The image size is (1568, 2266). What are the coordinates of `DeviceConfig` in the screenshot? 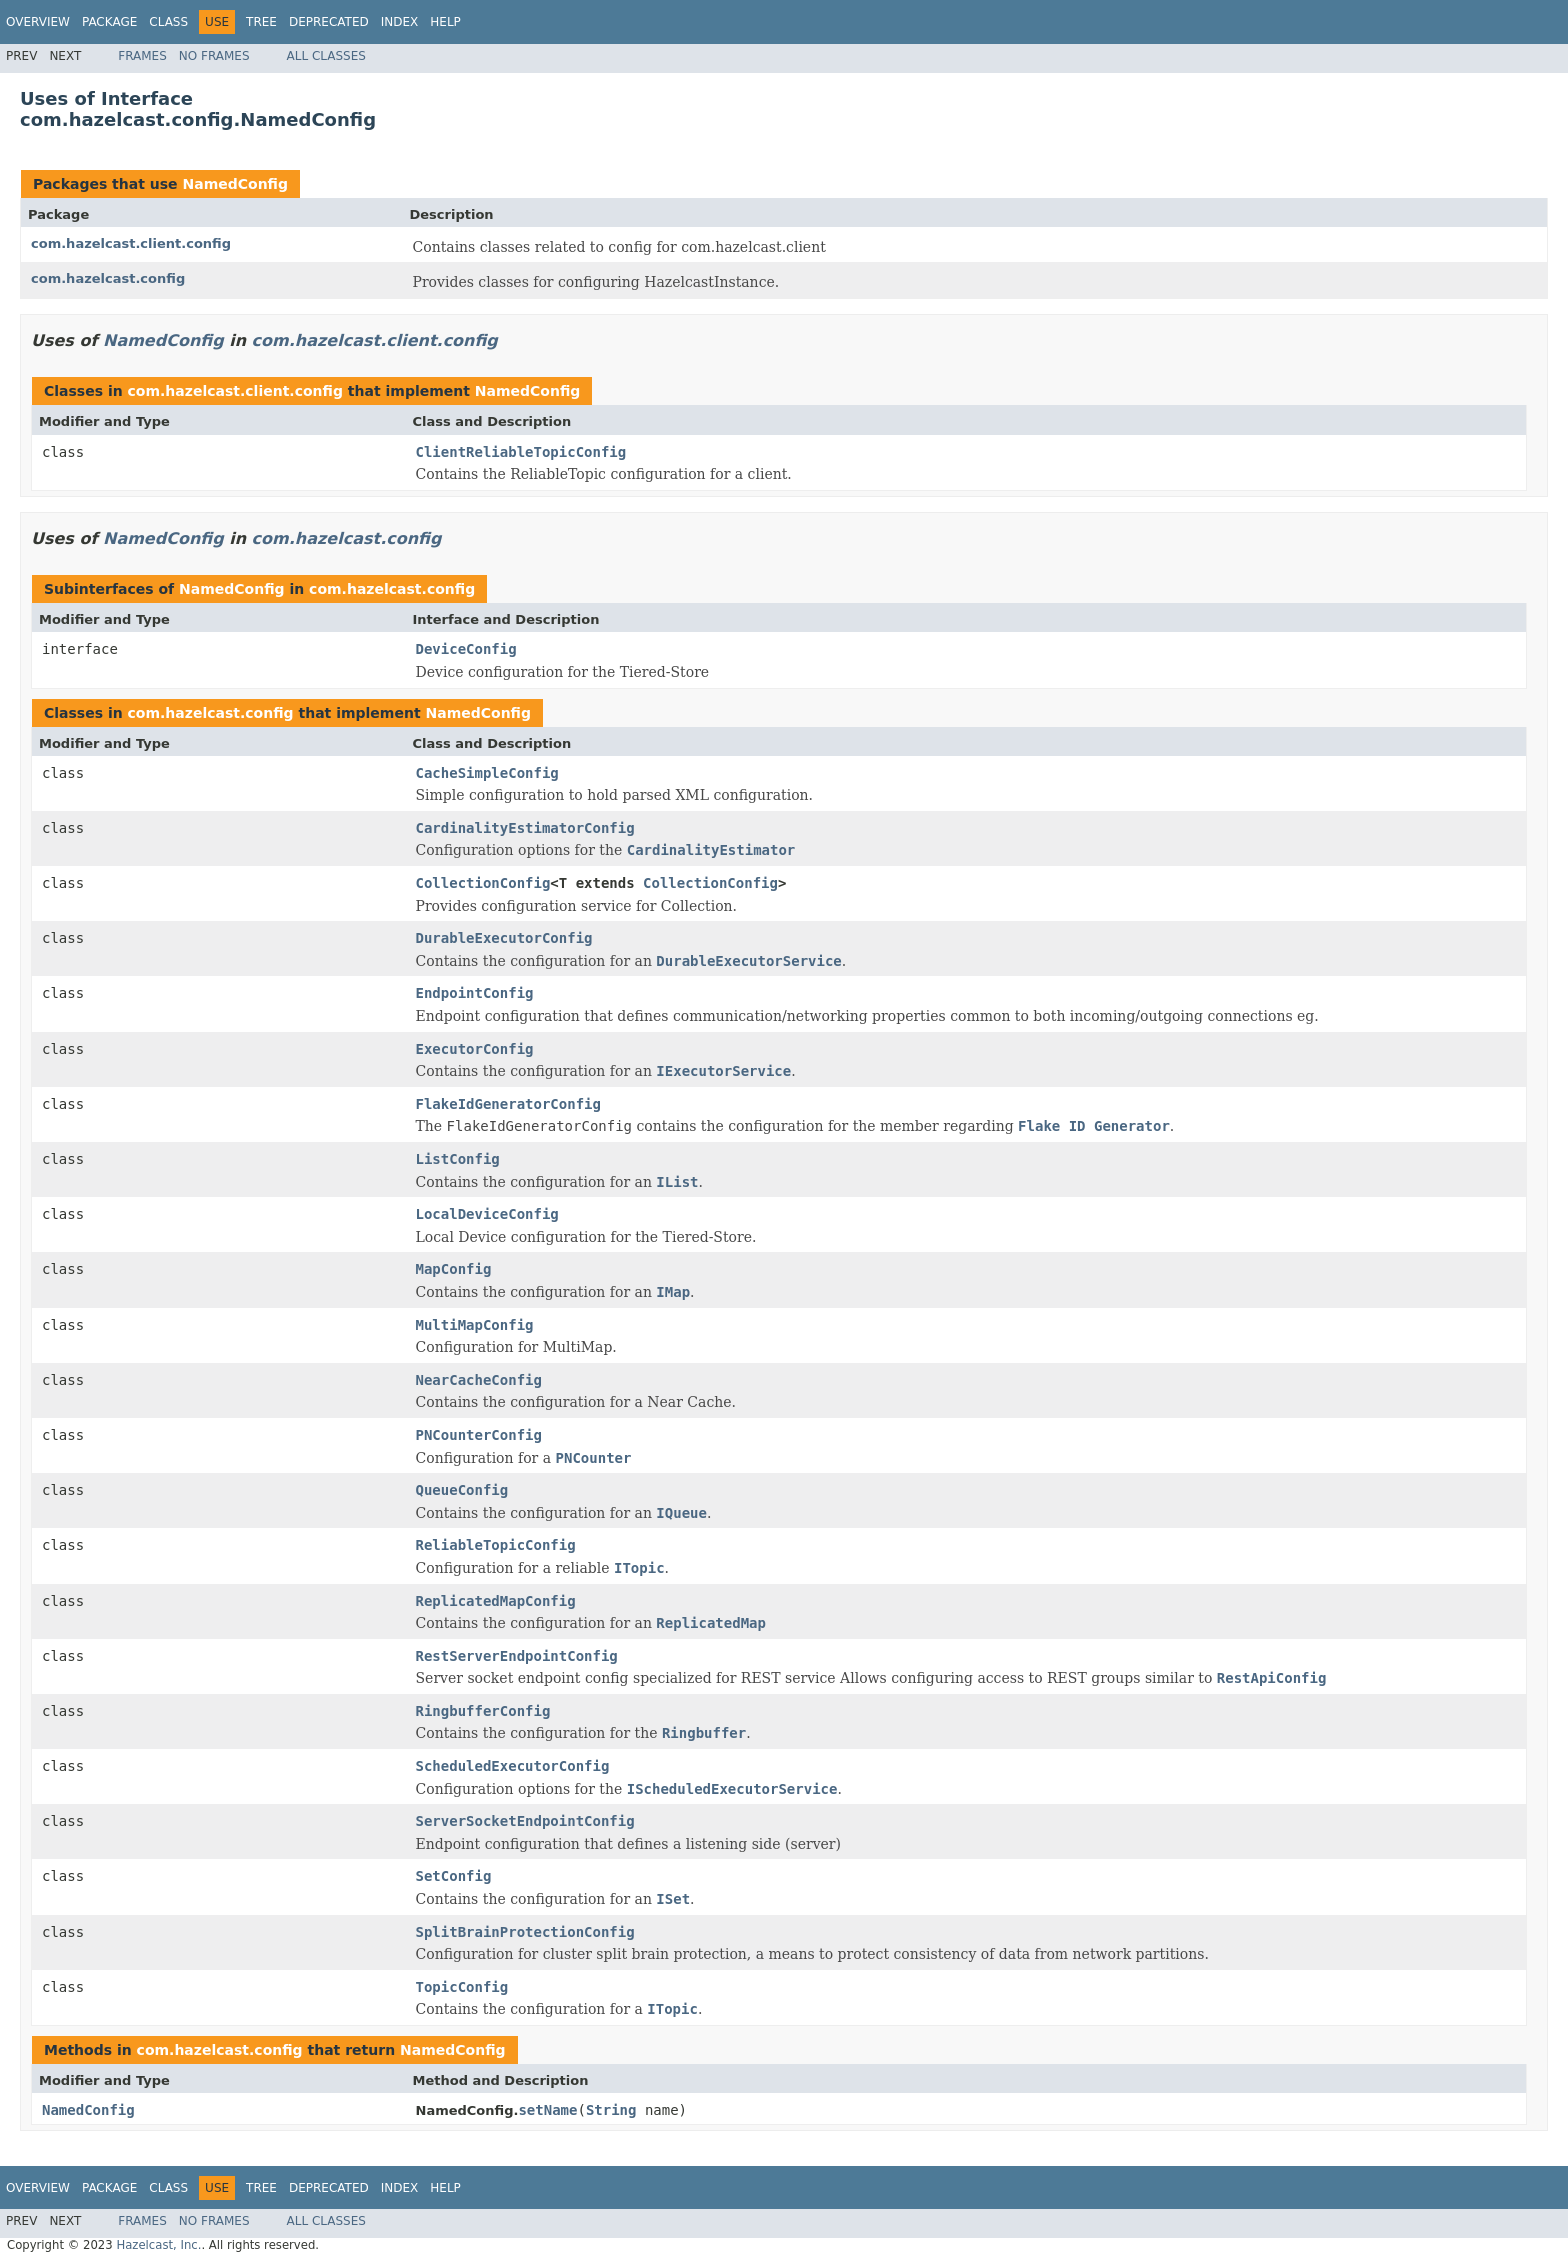 It's located at (466, 649).